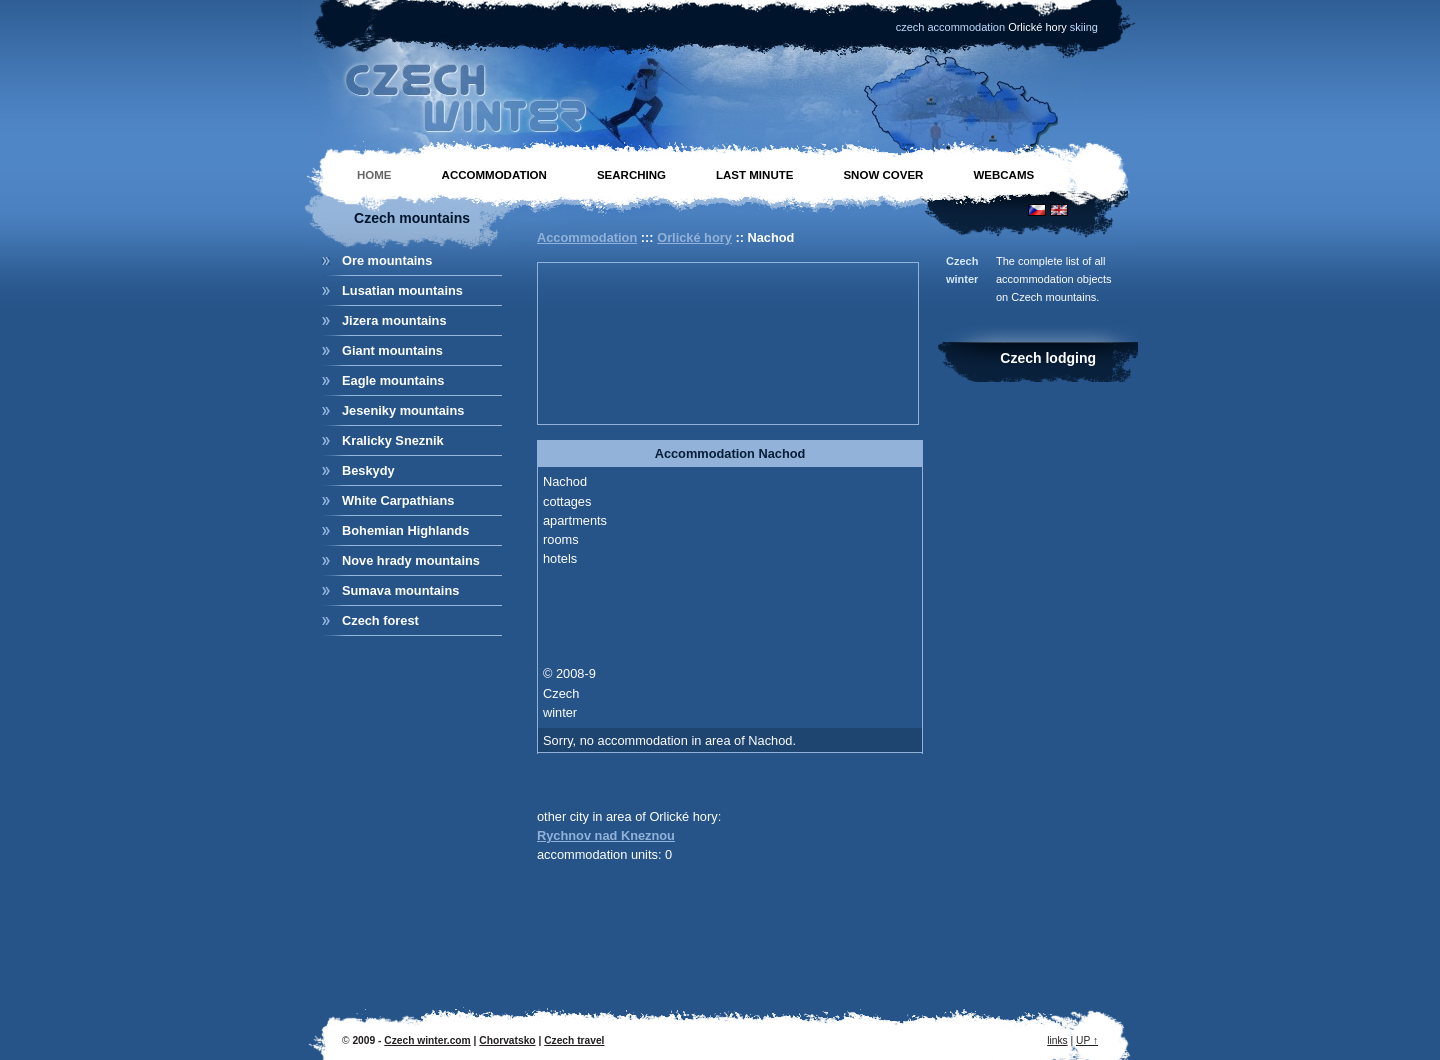  Describe the element at coordinates (507, 1040) in the screenshot. I see `Chorvatsko` at that location.